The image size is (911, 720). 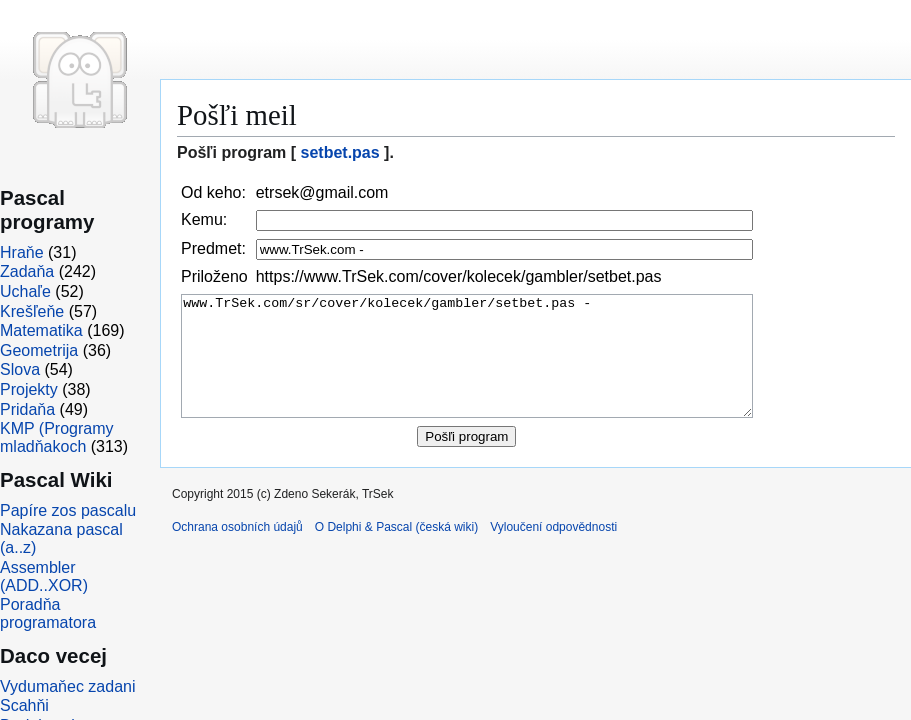 I want to click on Hraňe, so click(x=22, y=252).